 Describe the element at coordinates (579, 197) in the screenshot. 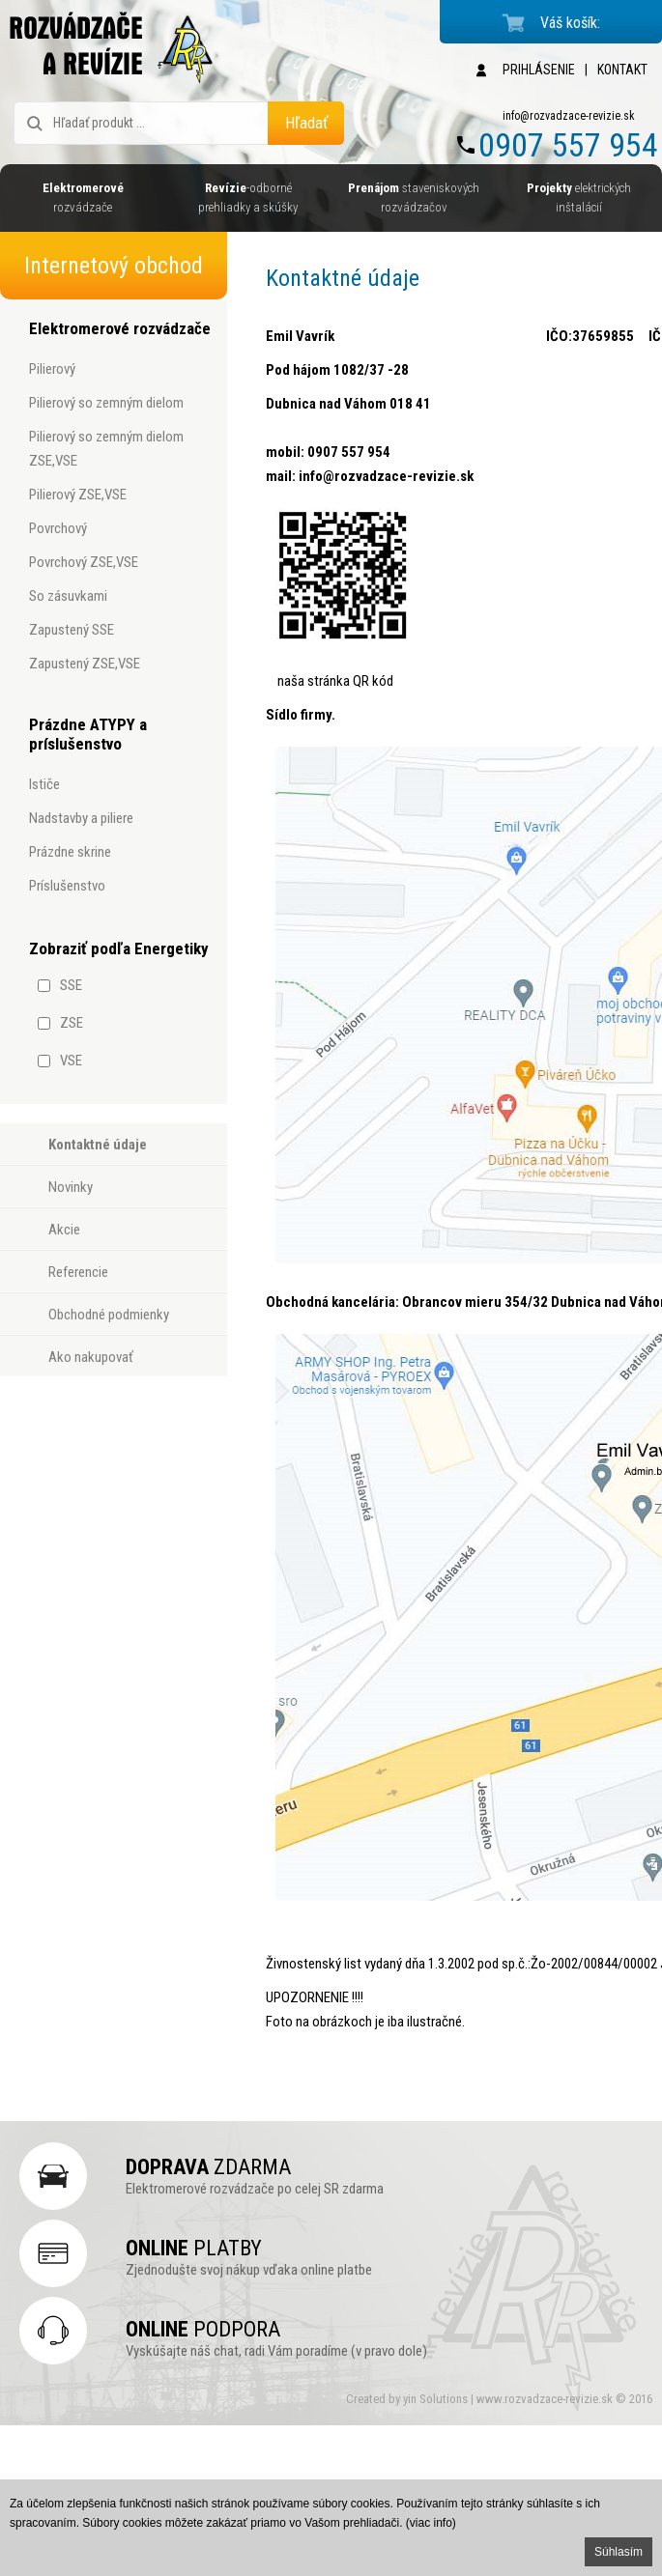

I see `elektrických inštalácií` at that location.